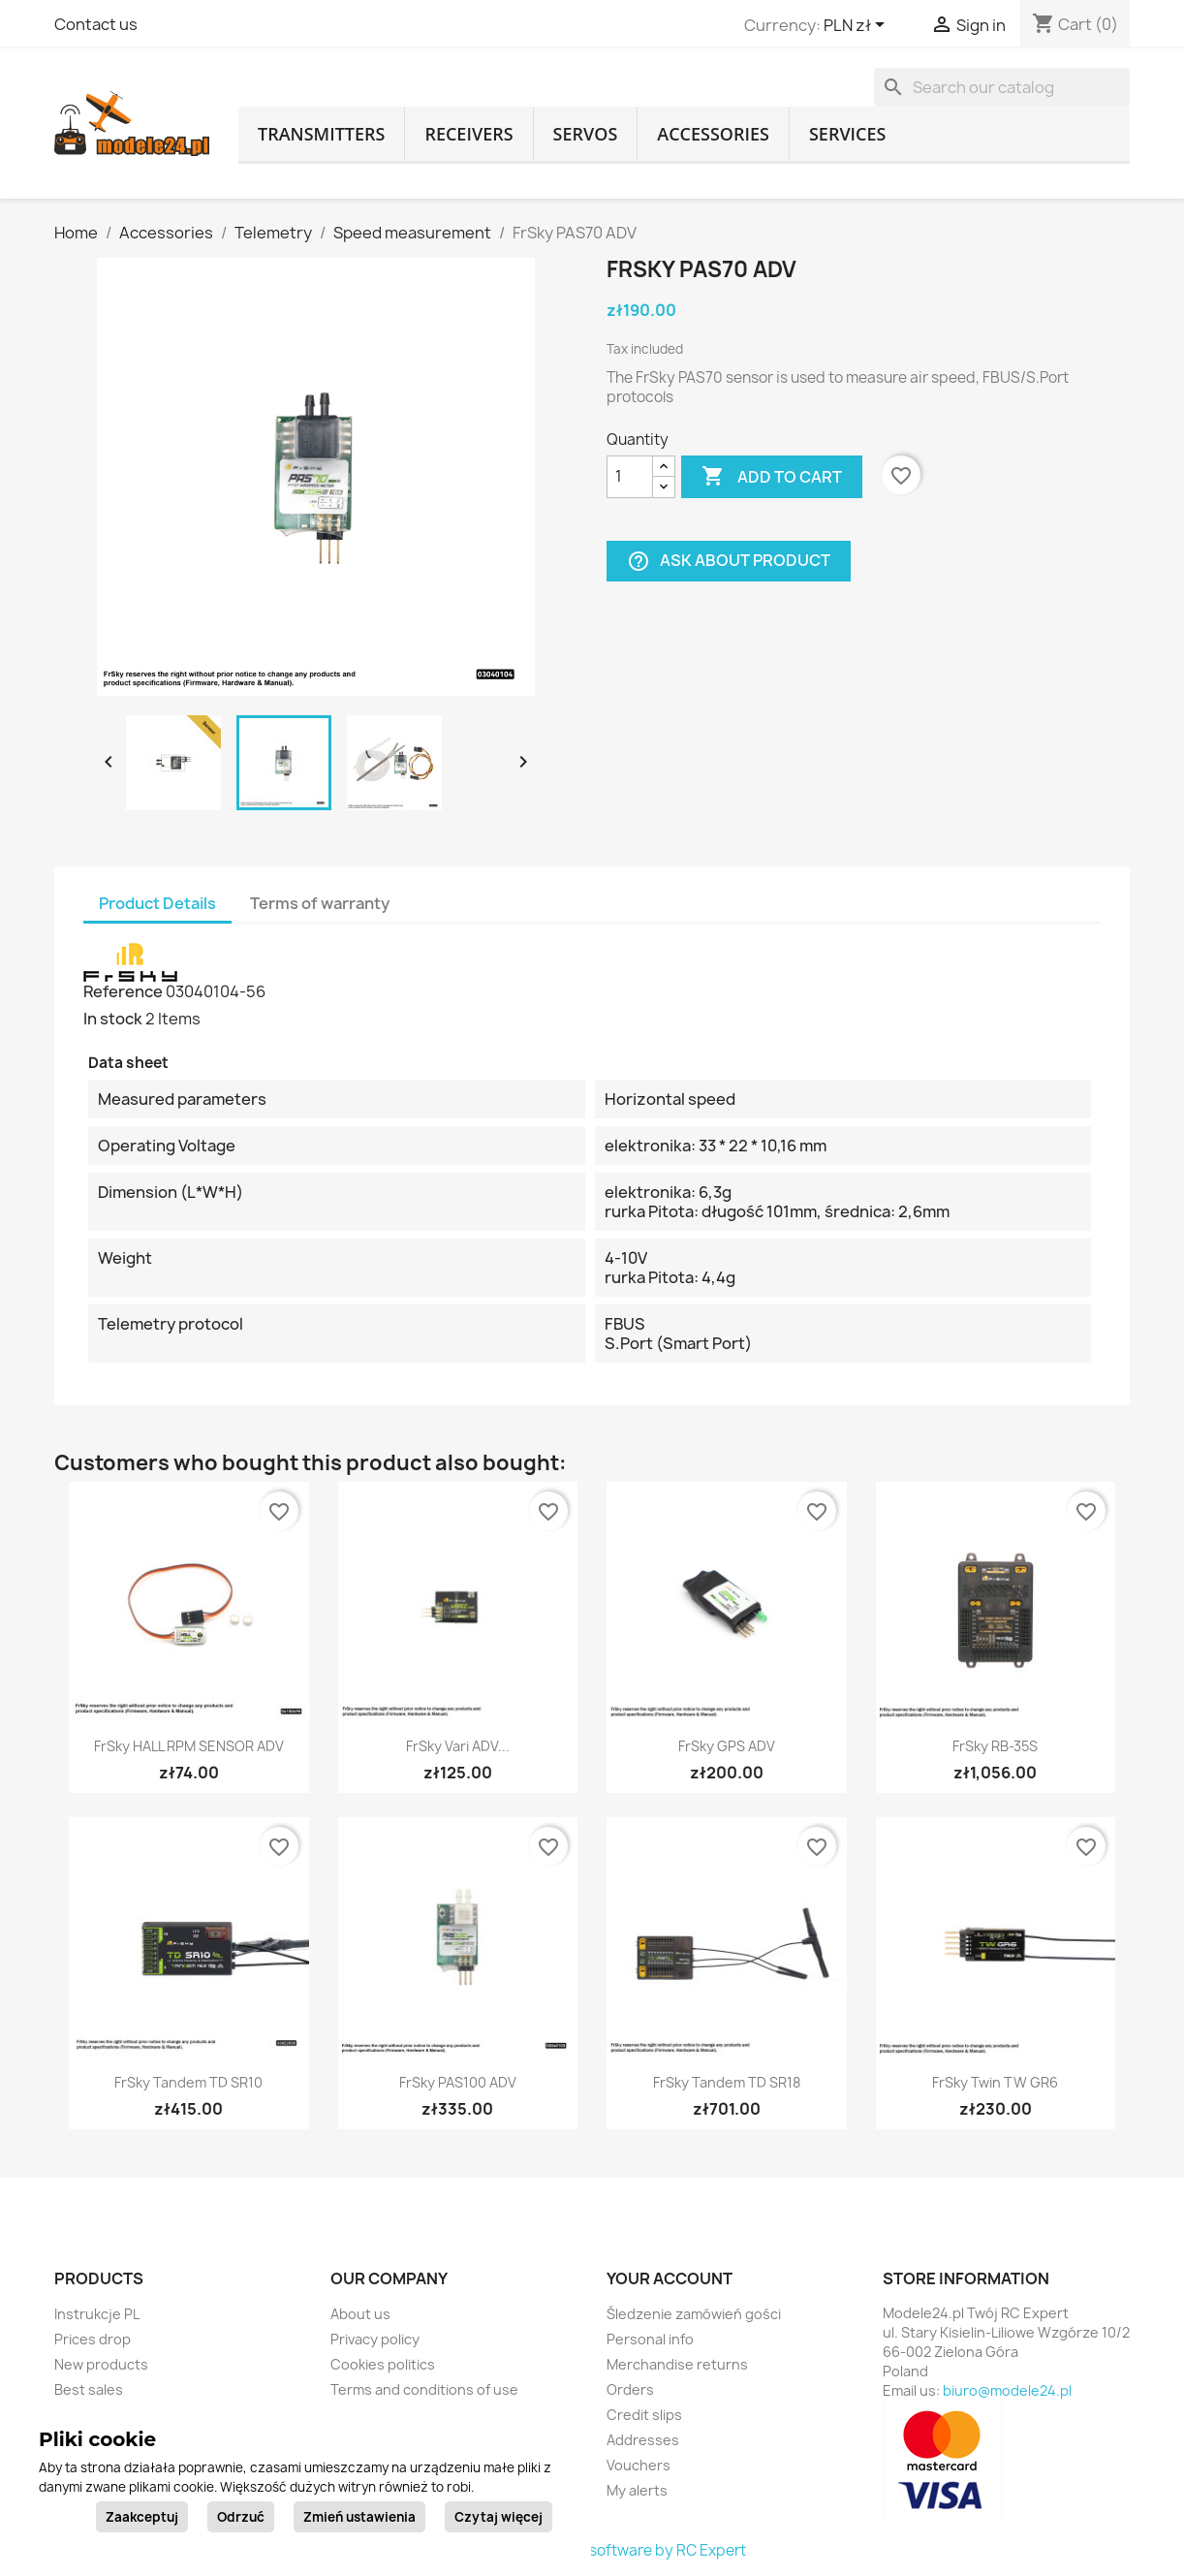 The image size is (1184, 2576). I want to click on New products, so click(101, 2364).